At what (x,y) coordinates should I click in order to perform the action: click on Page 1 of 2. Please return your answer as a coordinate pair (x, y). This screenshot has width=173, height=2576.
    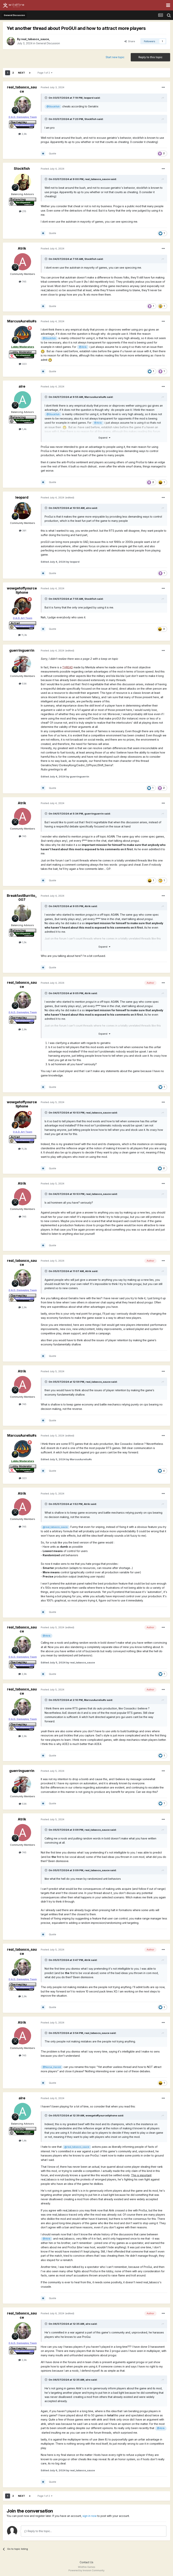
    Looking at the image, I should click on (45, 72).